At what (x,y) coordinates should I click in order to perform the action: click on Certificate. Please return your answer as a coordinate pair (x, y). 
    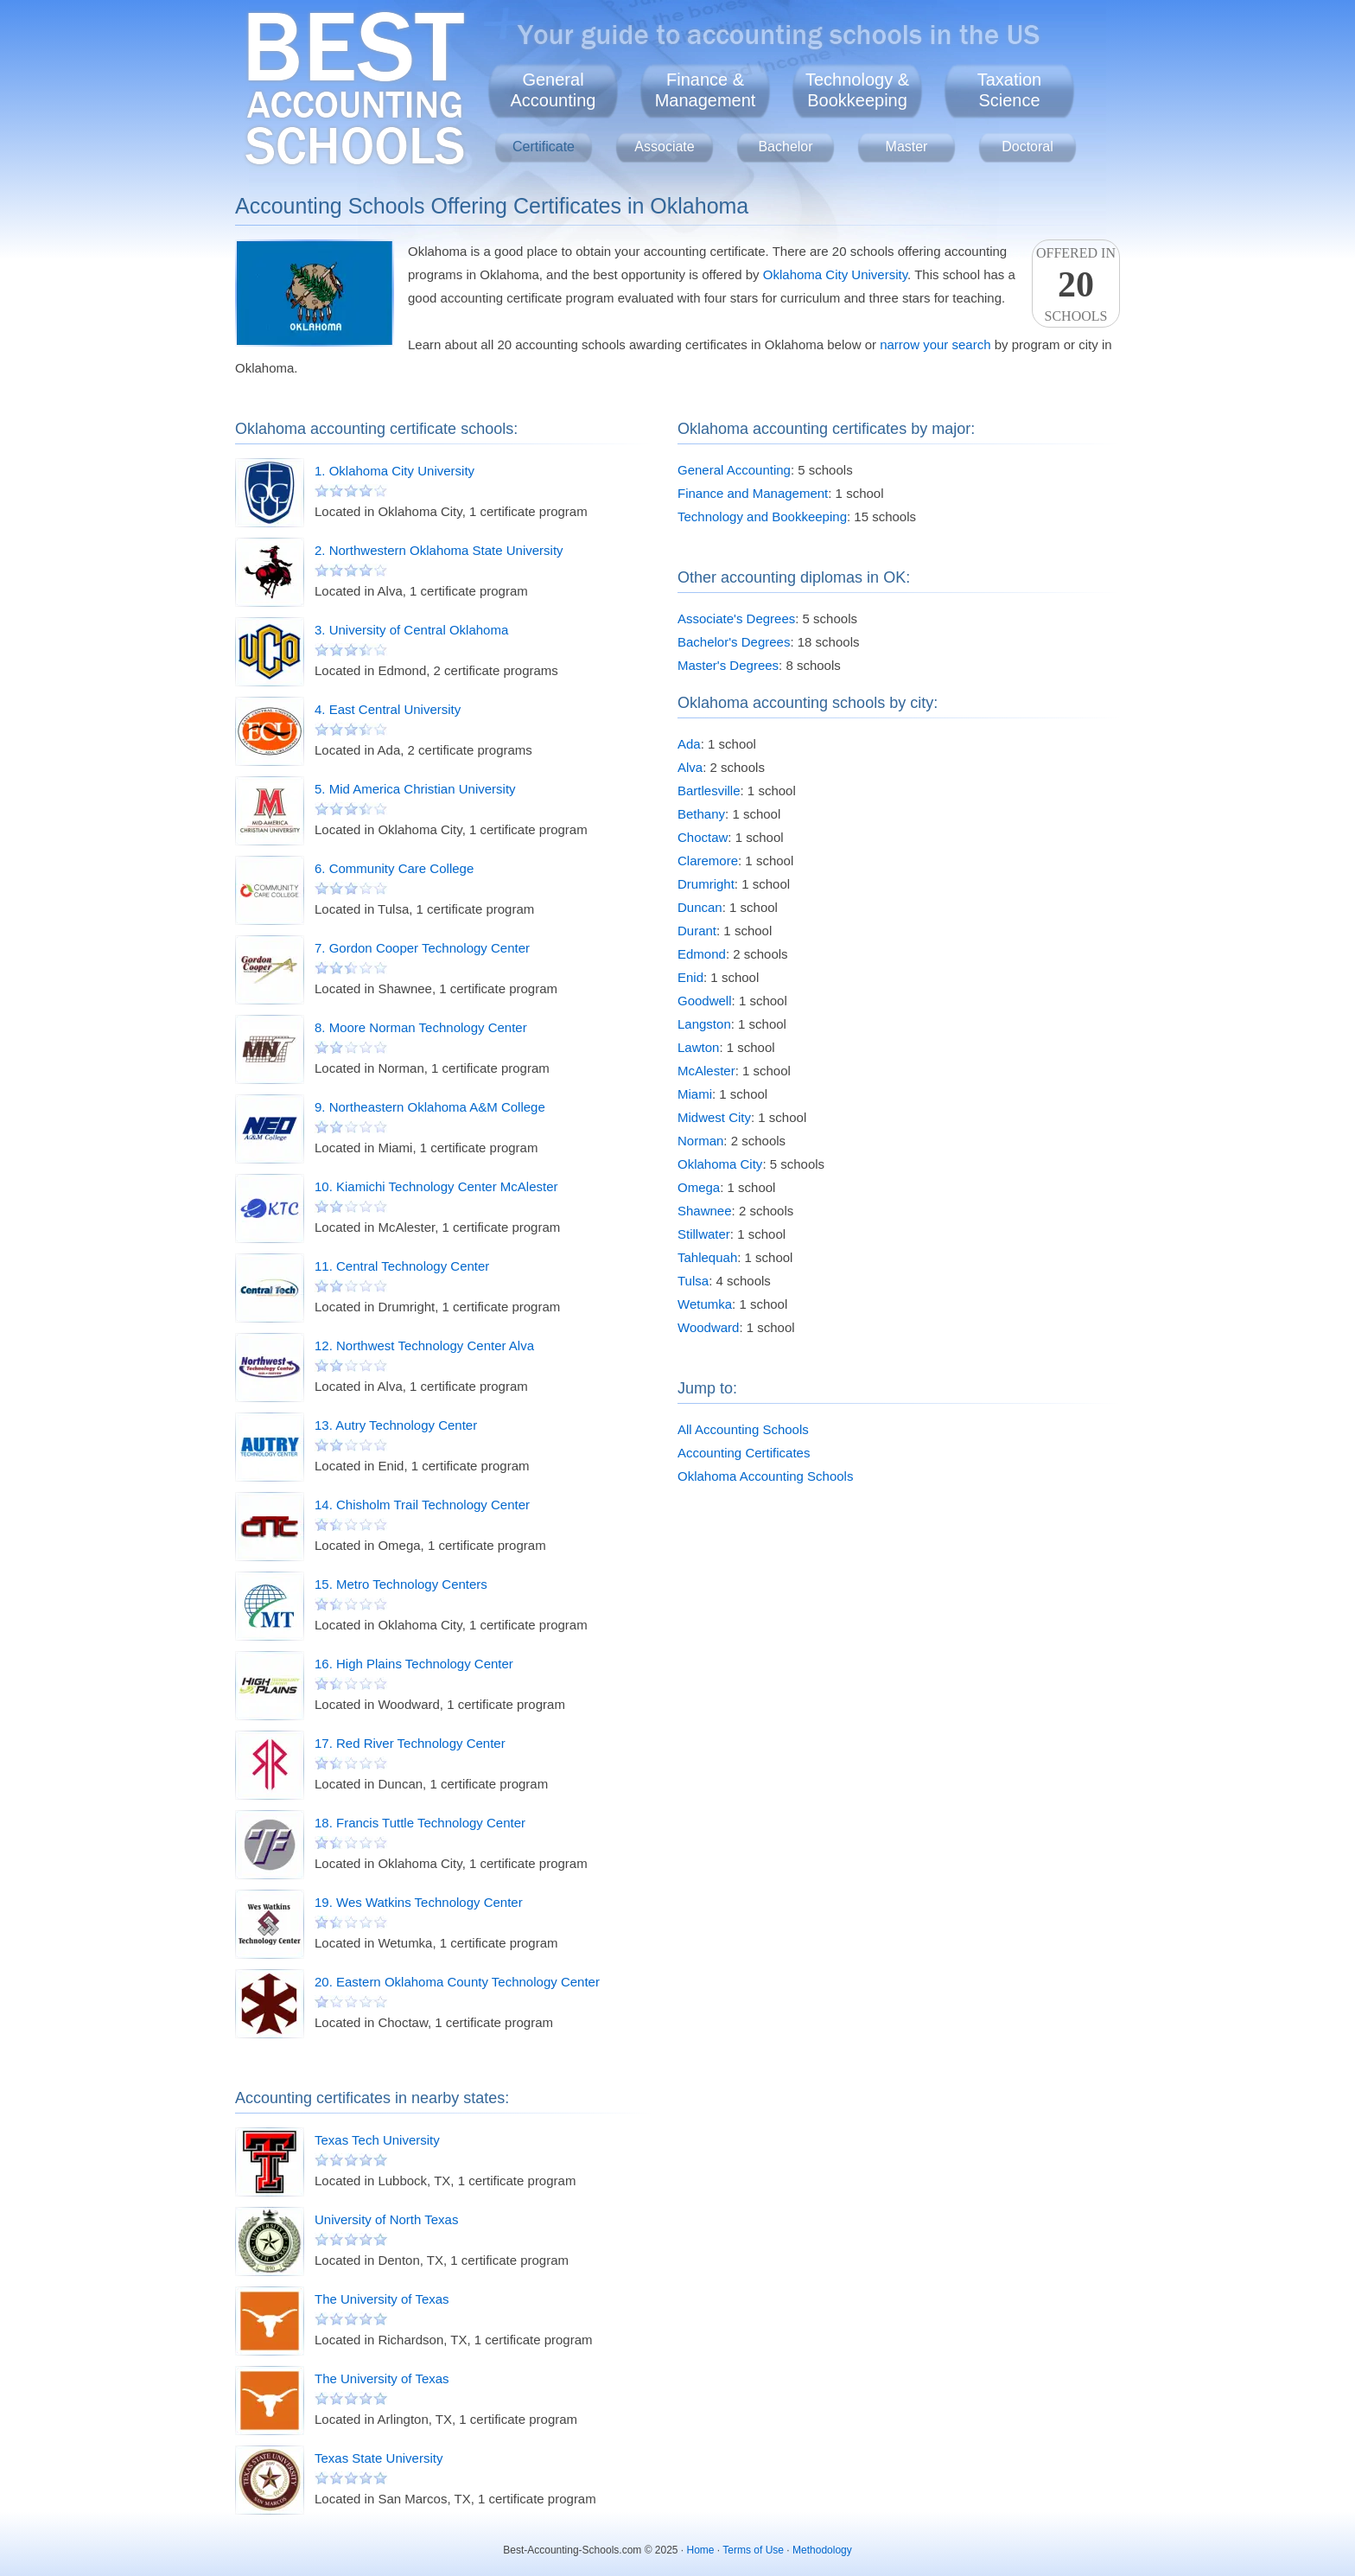
    Looking at the image, I should click on (543, 146).